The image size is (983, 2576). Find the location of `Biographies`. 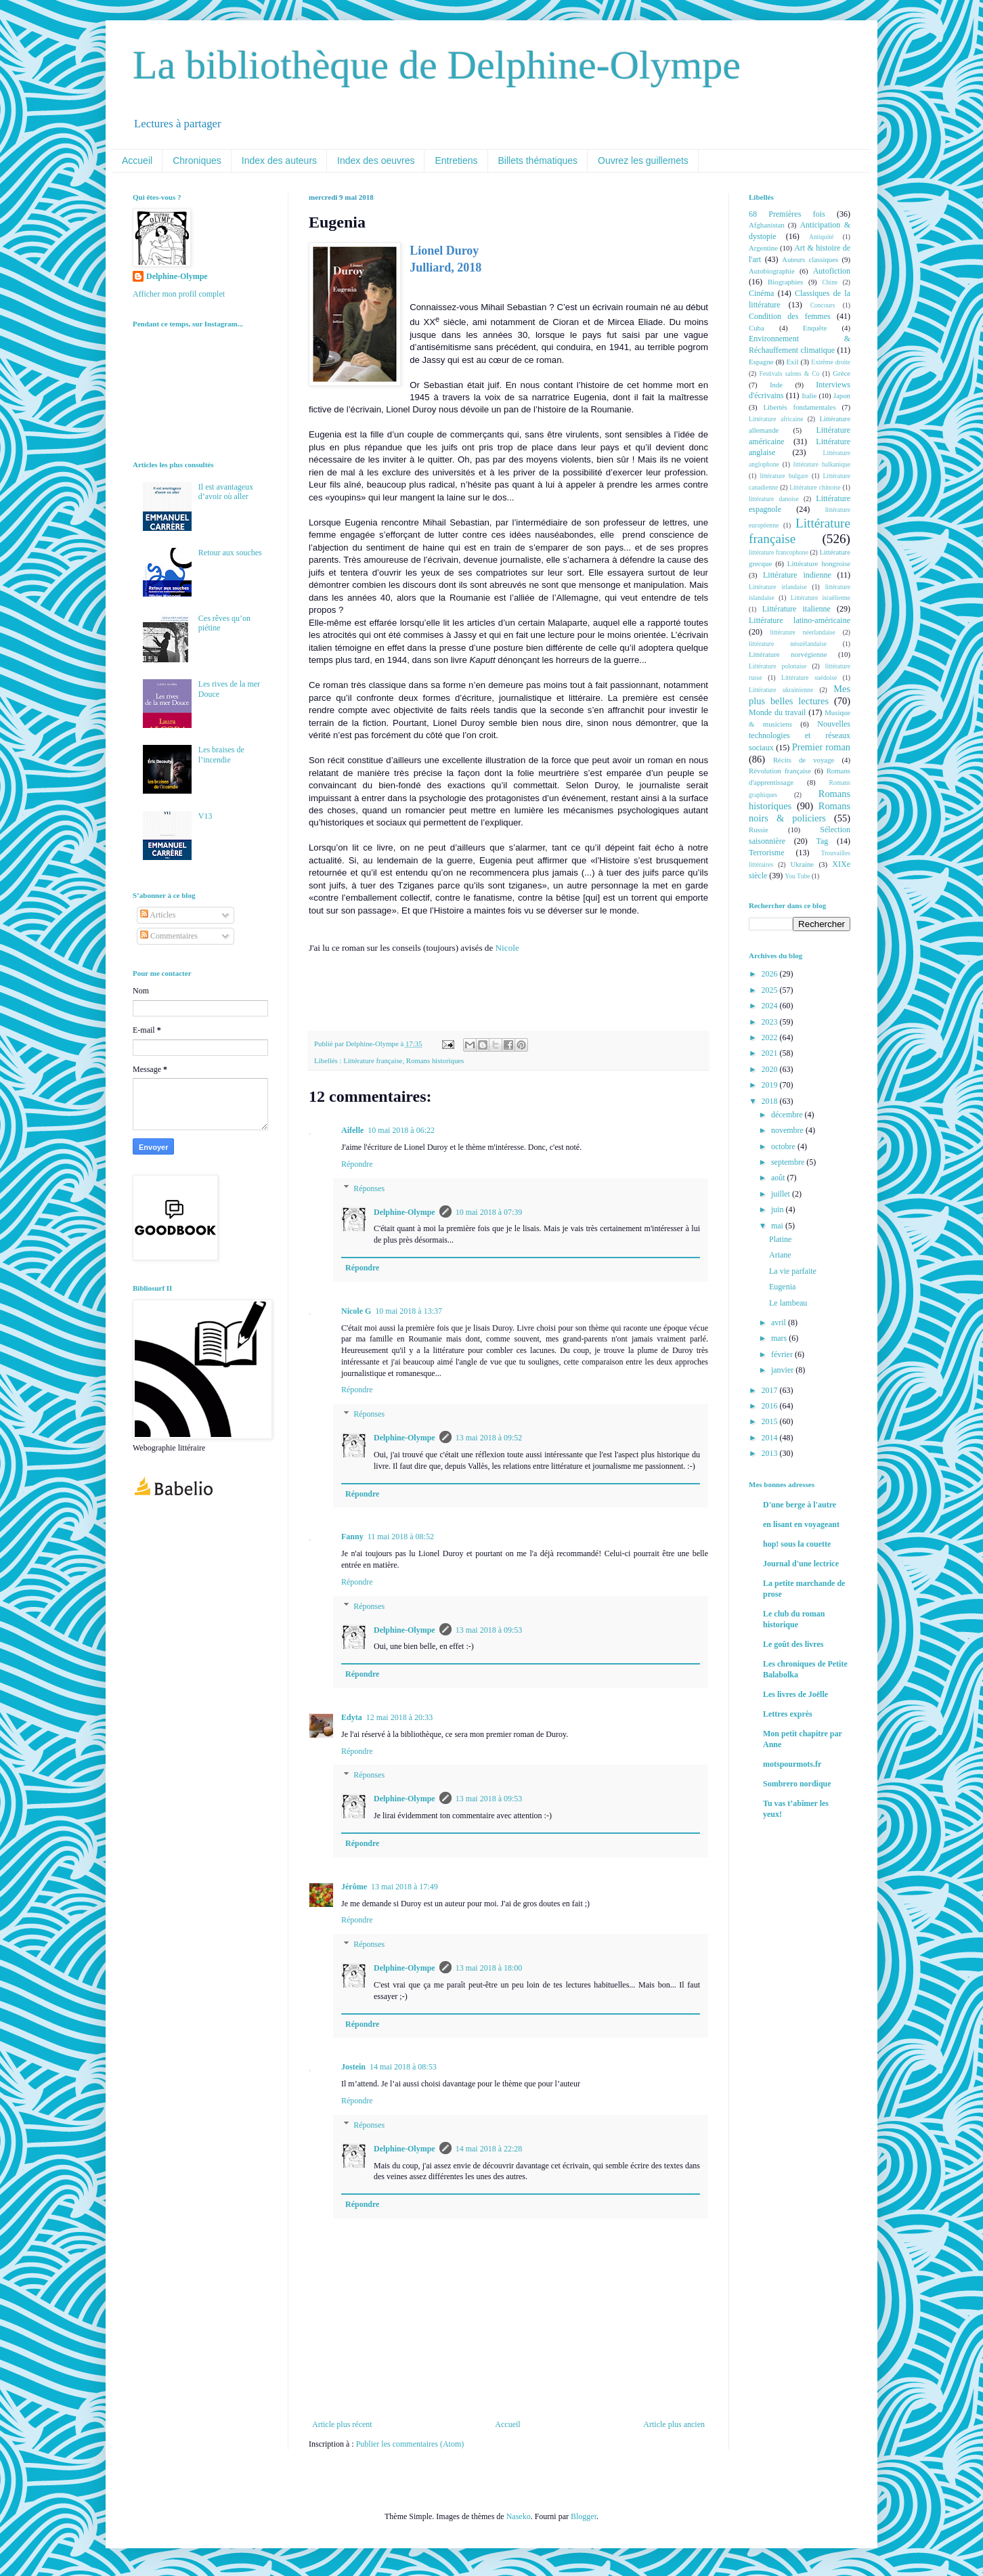

Biographies is located at coordinates (785, 282).